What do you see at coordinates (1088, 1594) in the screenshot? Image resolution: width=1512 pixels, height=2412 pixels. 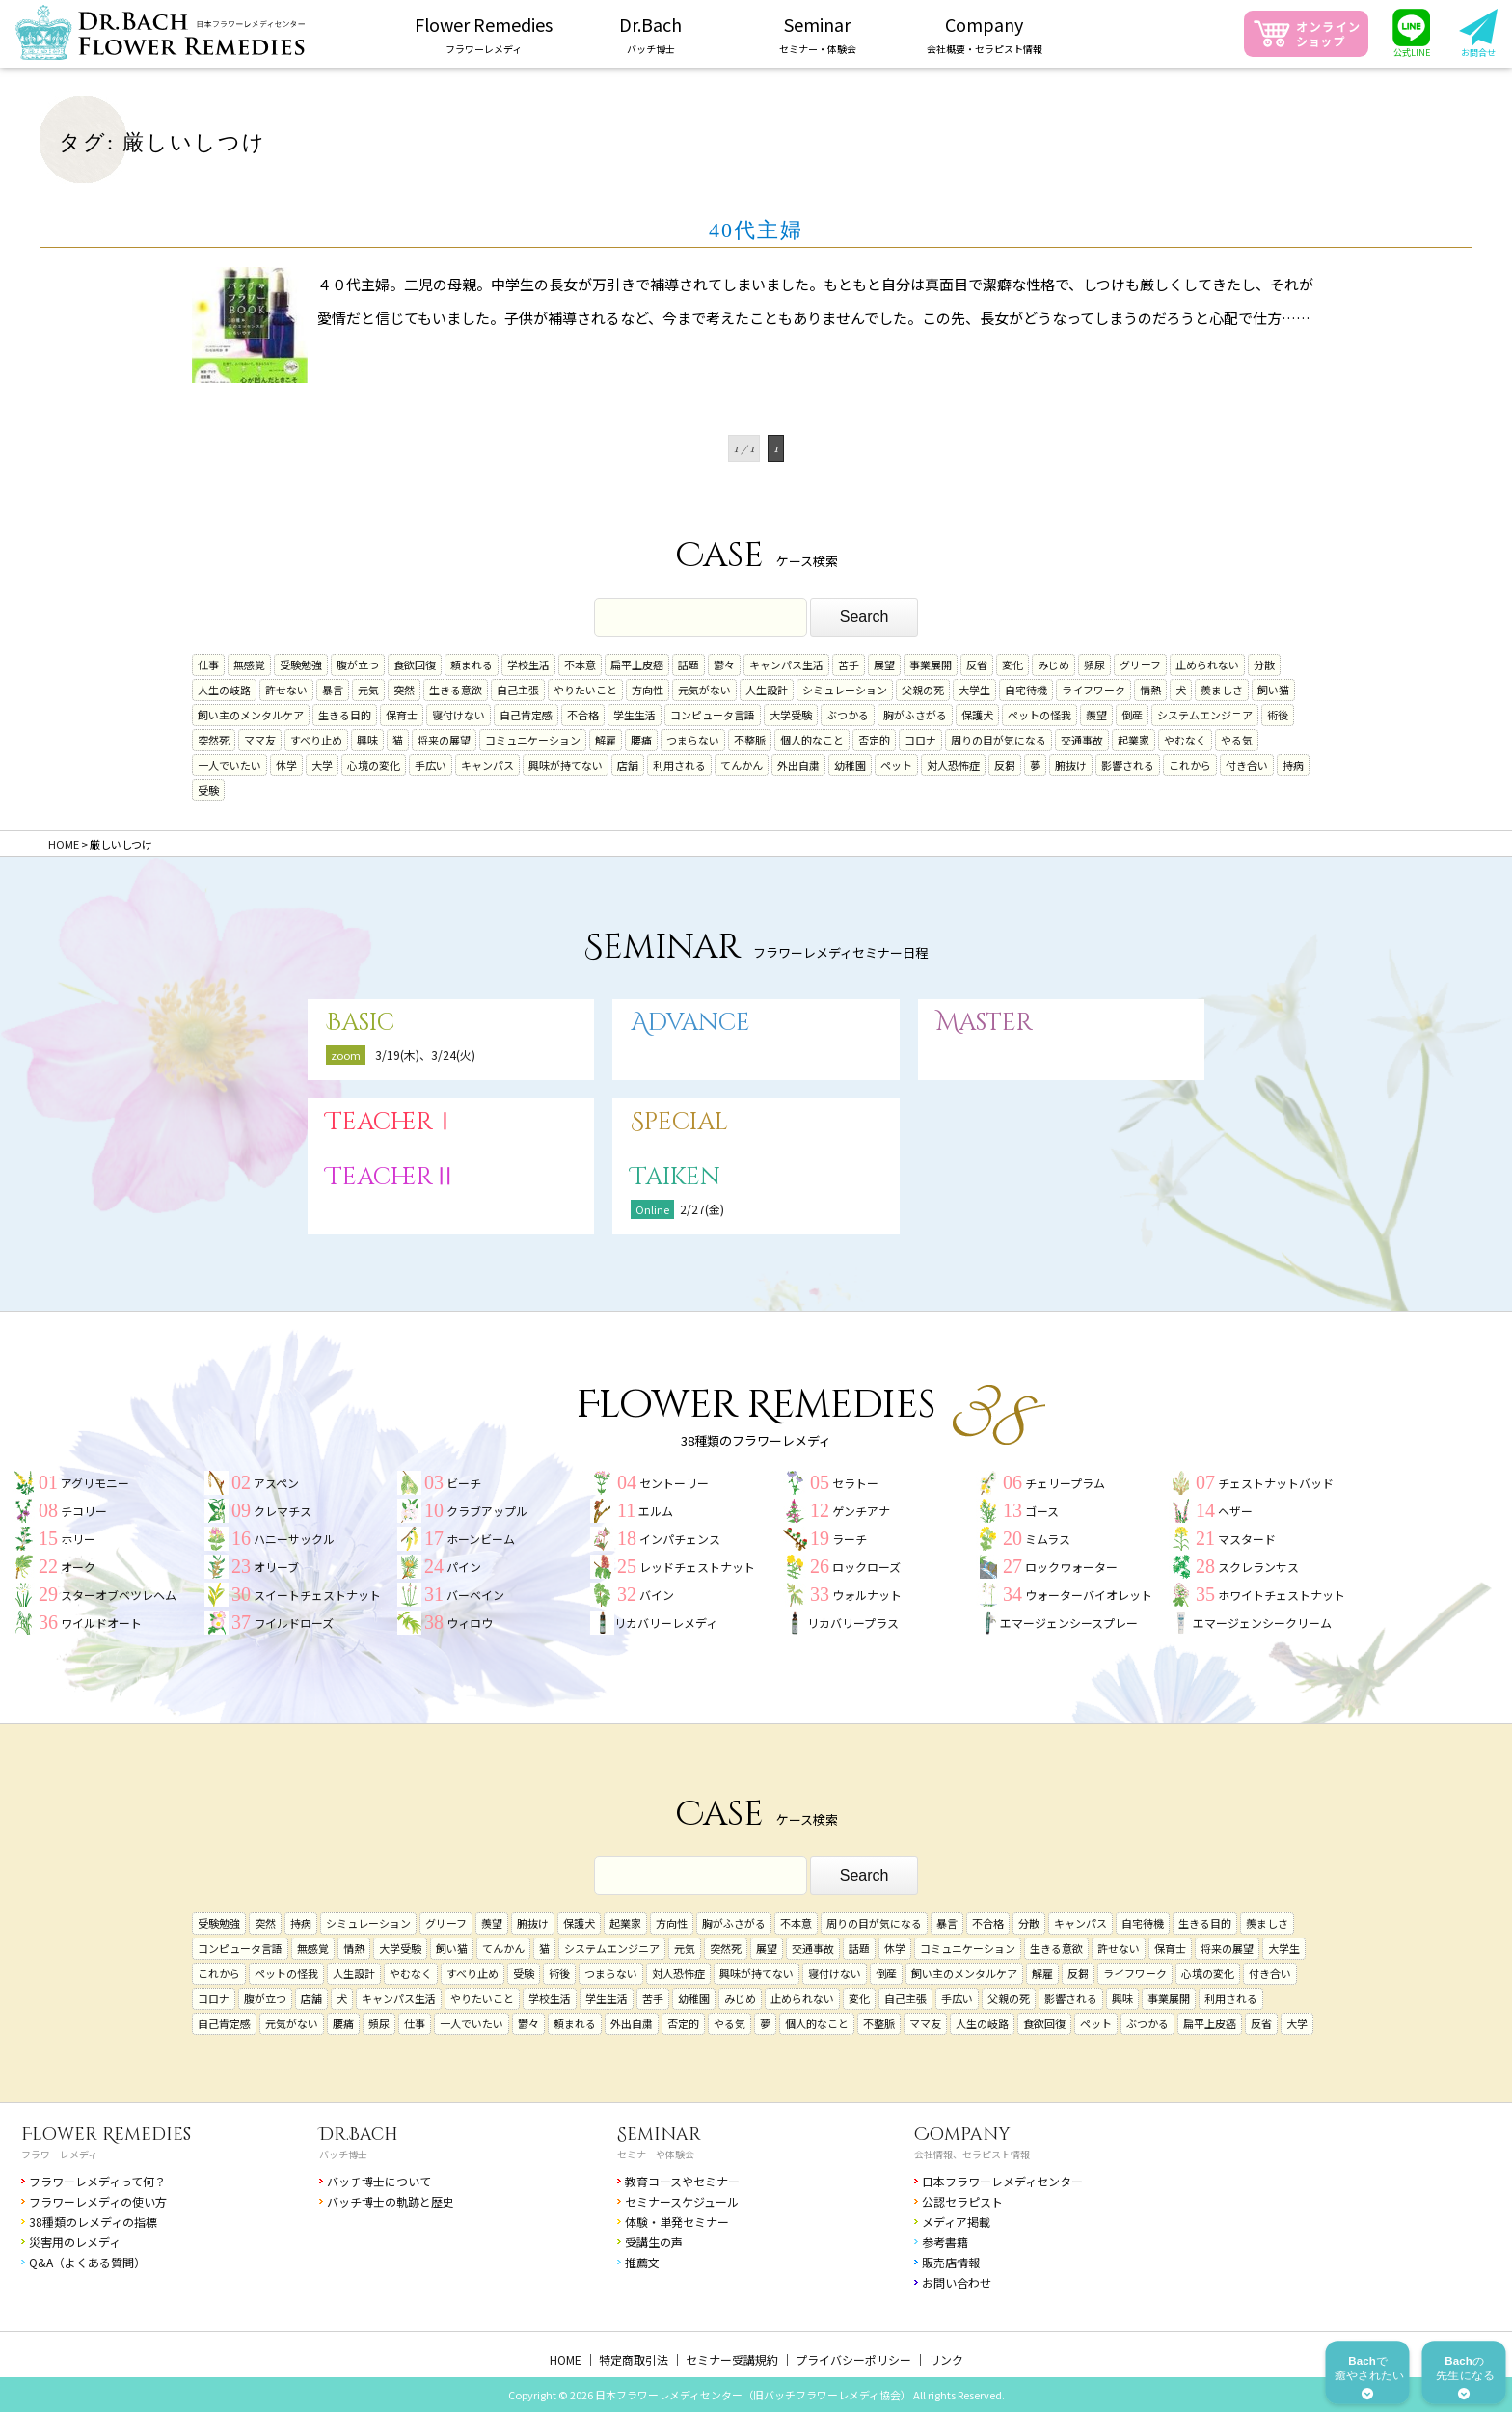 I see `ウォーターバイオレット` at bounding box center [1088, 1594].